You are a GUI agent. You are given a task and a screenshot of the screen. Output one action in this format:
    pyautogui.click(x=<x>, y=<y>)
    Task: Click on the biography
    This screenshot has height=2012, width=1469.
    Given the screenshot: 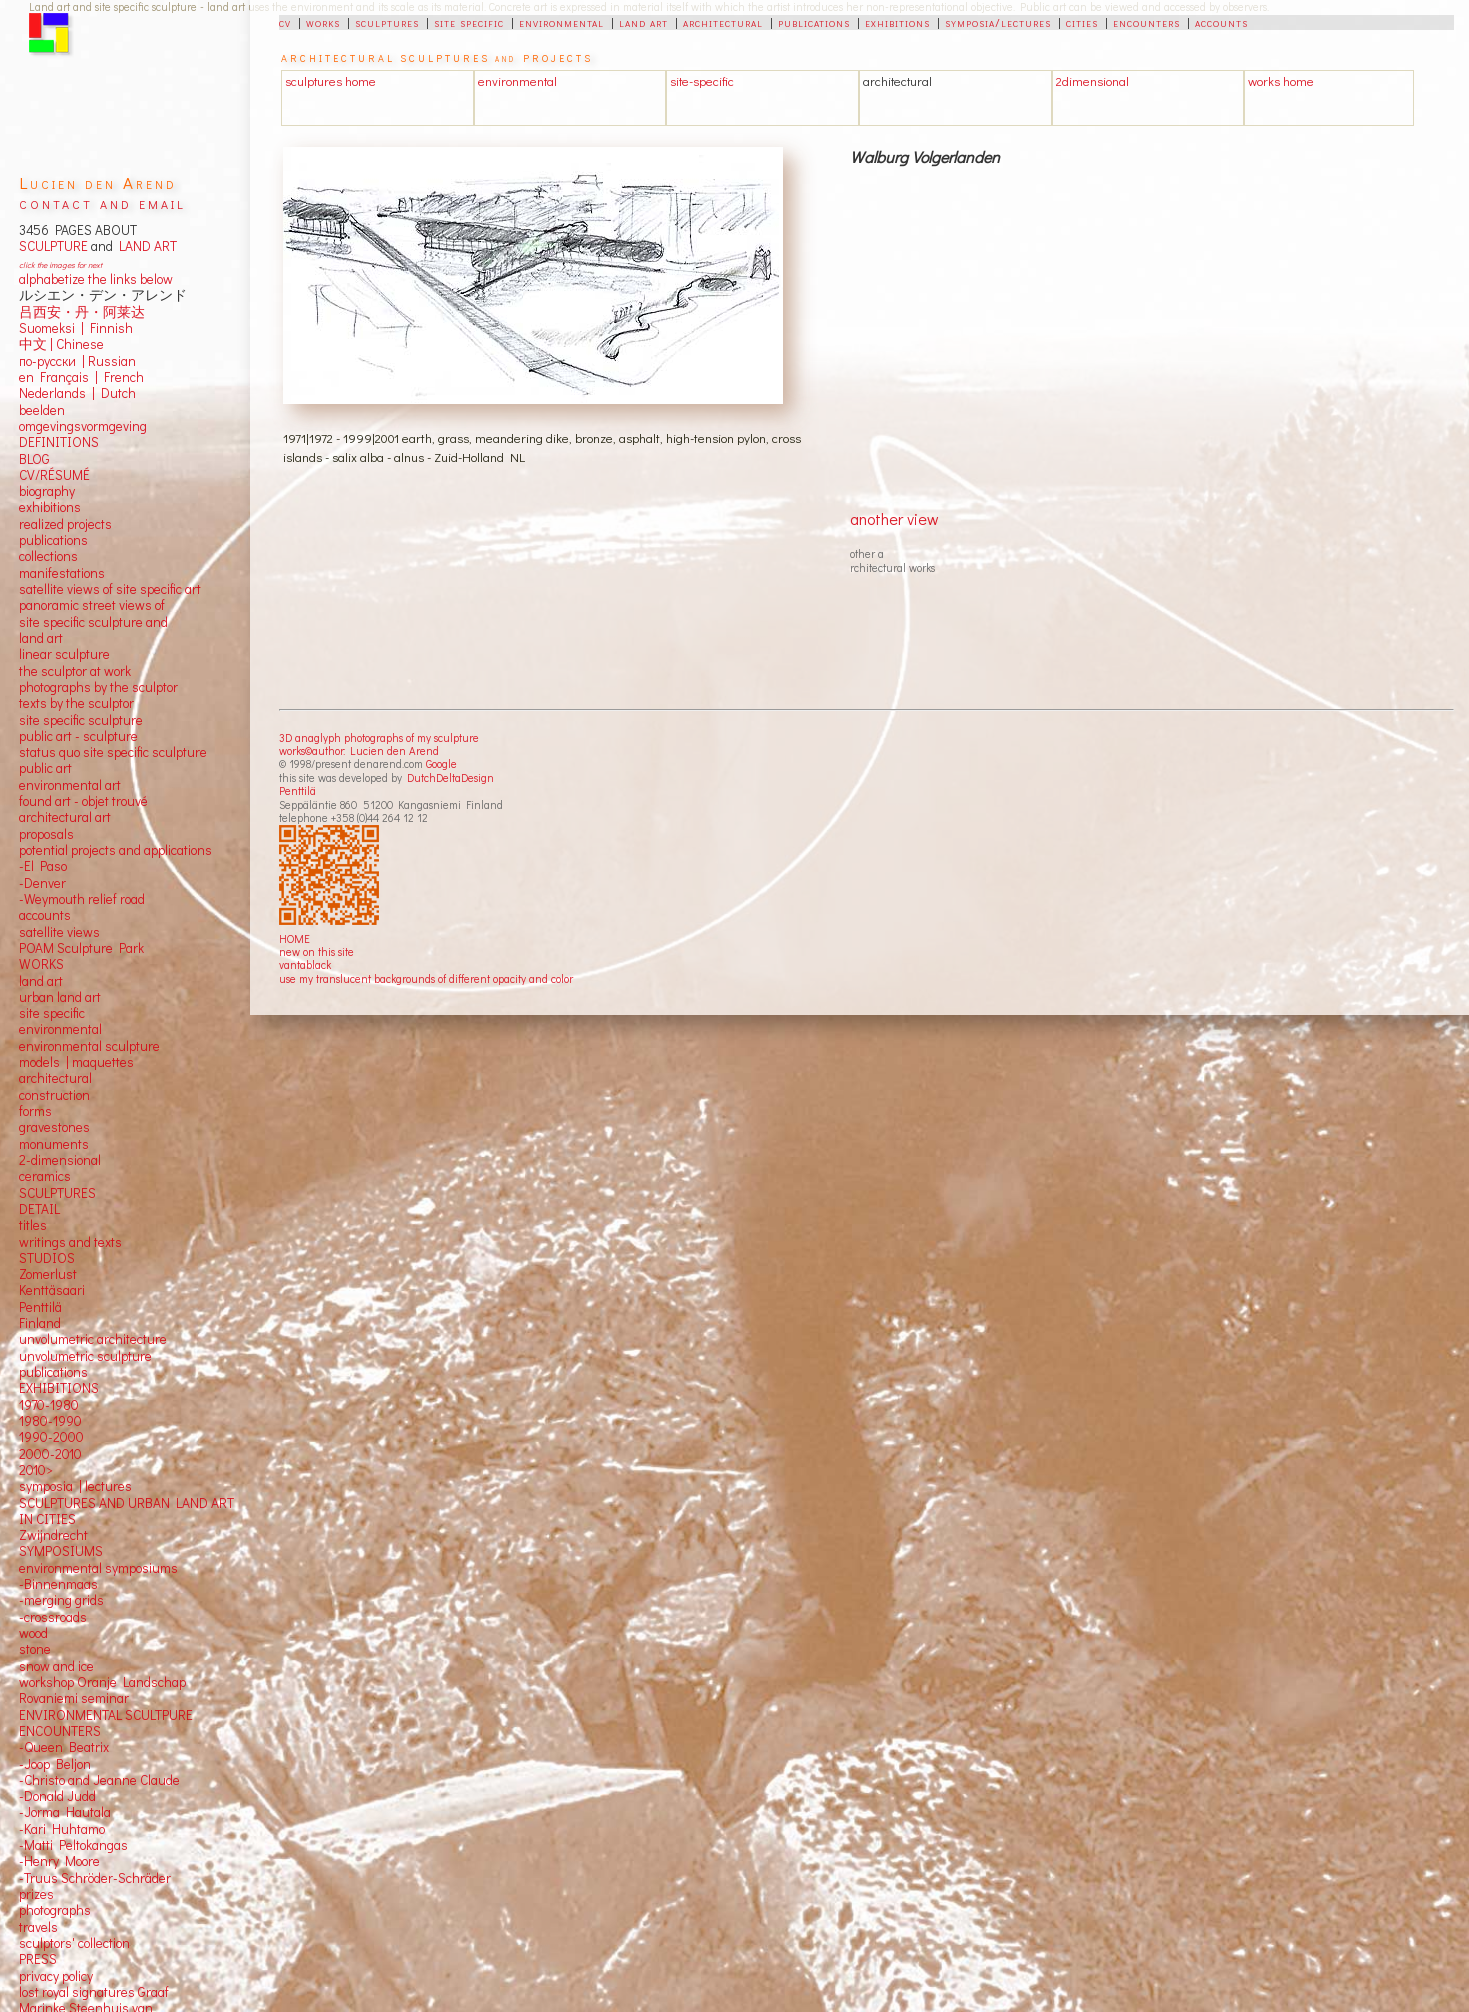 What is the action you would take?
    pyautogui.click(x=47, y=491)
    